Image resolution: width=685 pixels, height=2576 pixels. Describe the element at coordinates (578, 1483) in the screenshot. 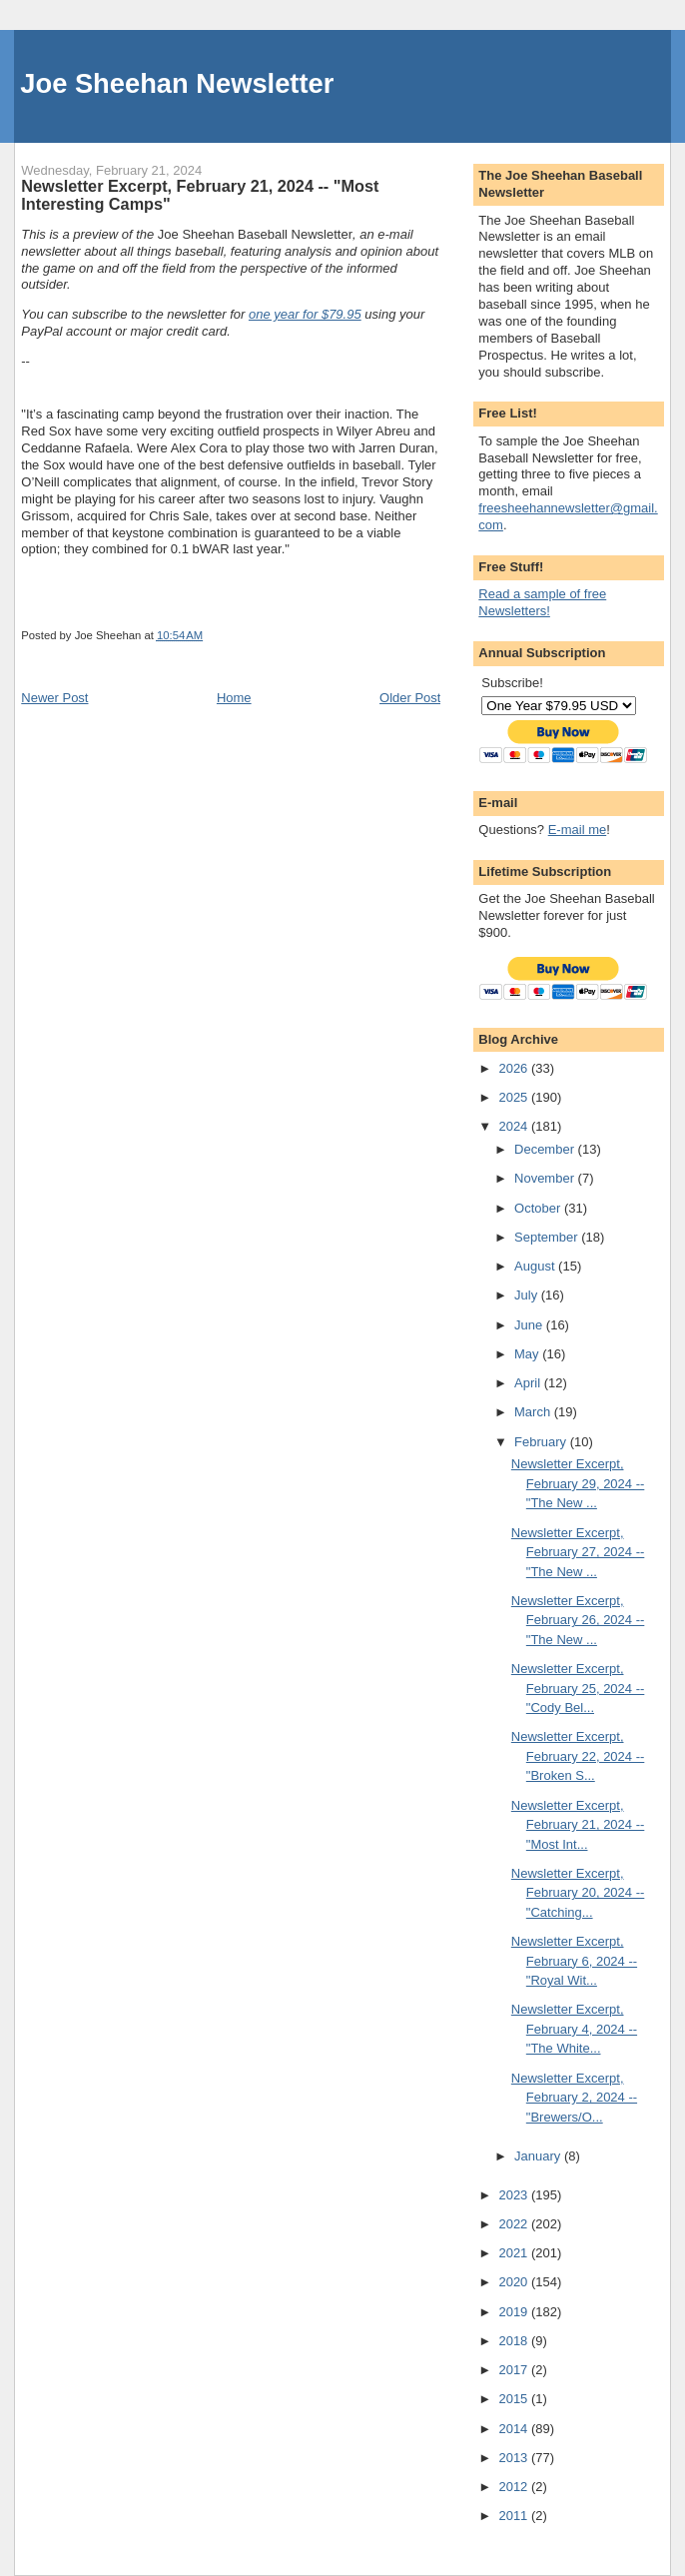

I see `Newsletter Excerpt, February 29, 2024 -- "The New ...` at that location.